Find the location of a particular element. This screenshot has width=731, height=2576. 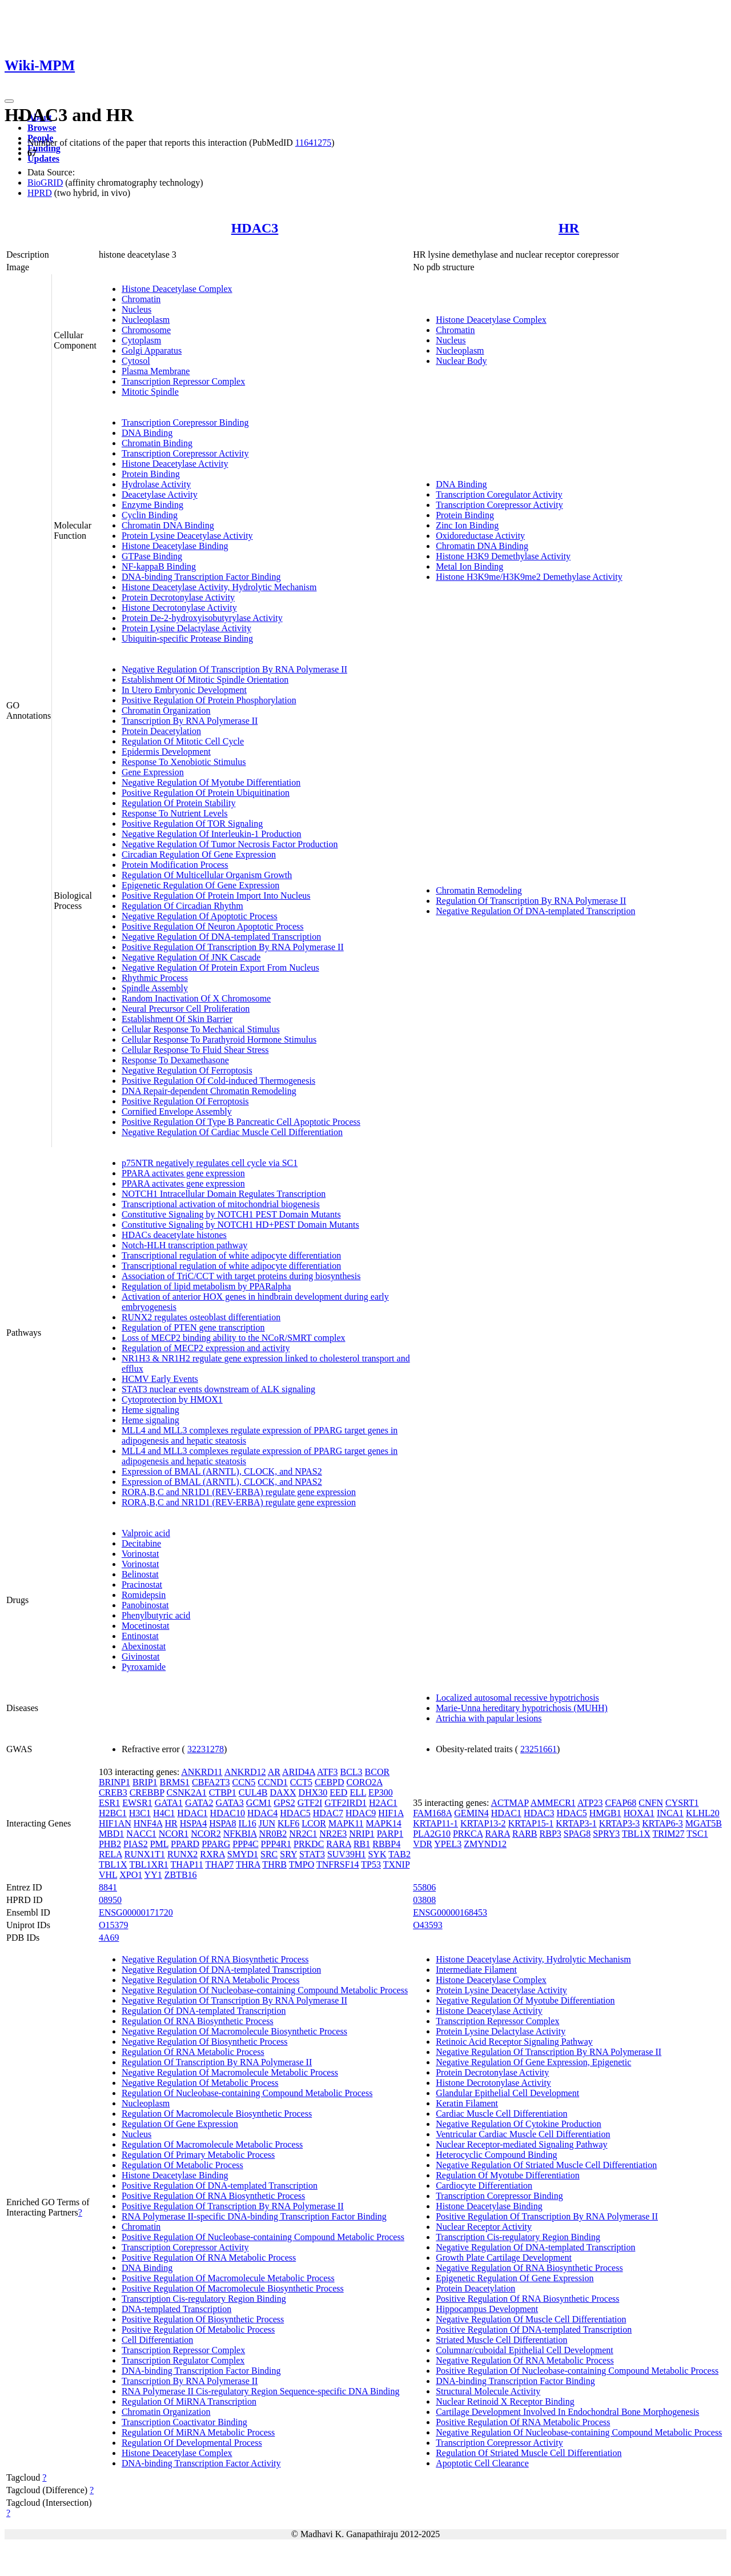

Neural Precursor Cell Proliferation is located at coordinates (186, 1008).